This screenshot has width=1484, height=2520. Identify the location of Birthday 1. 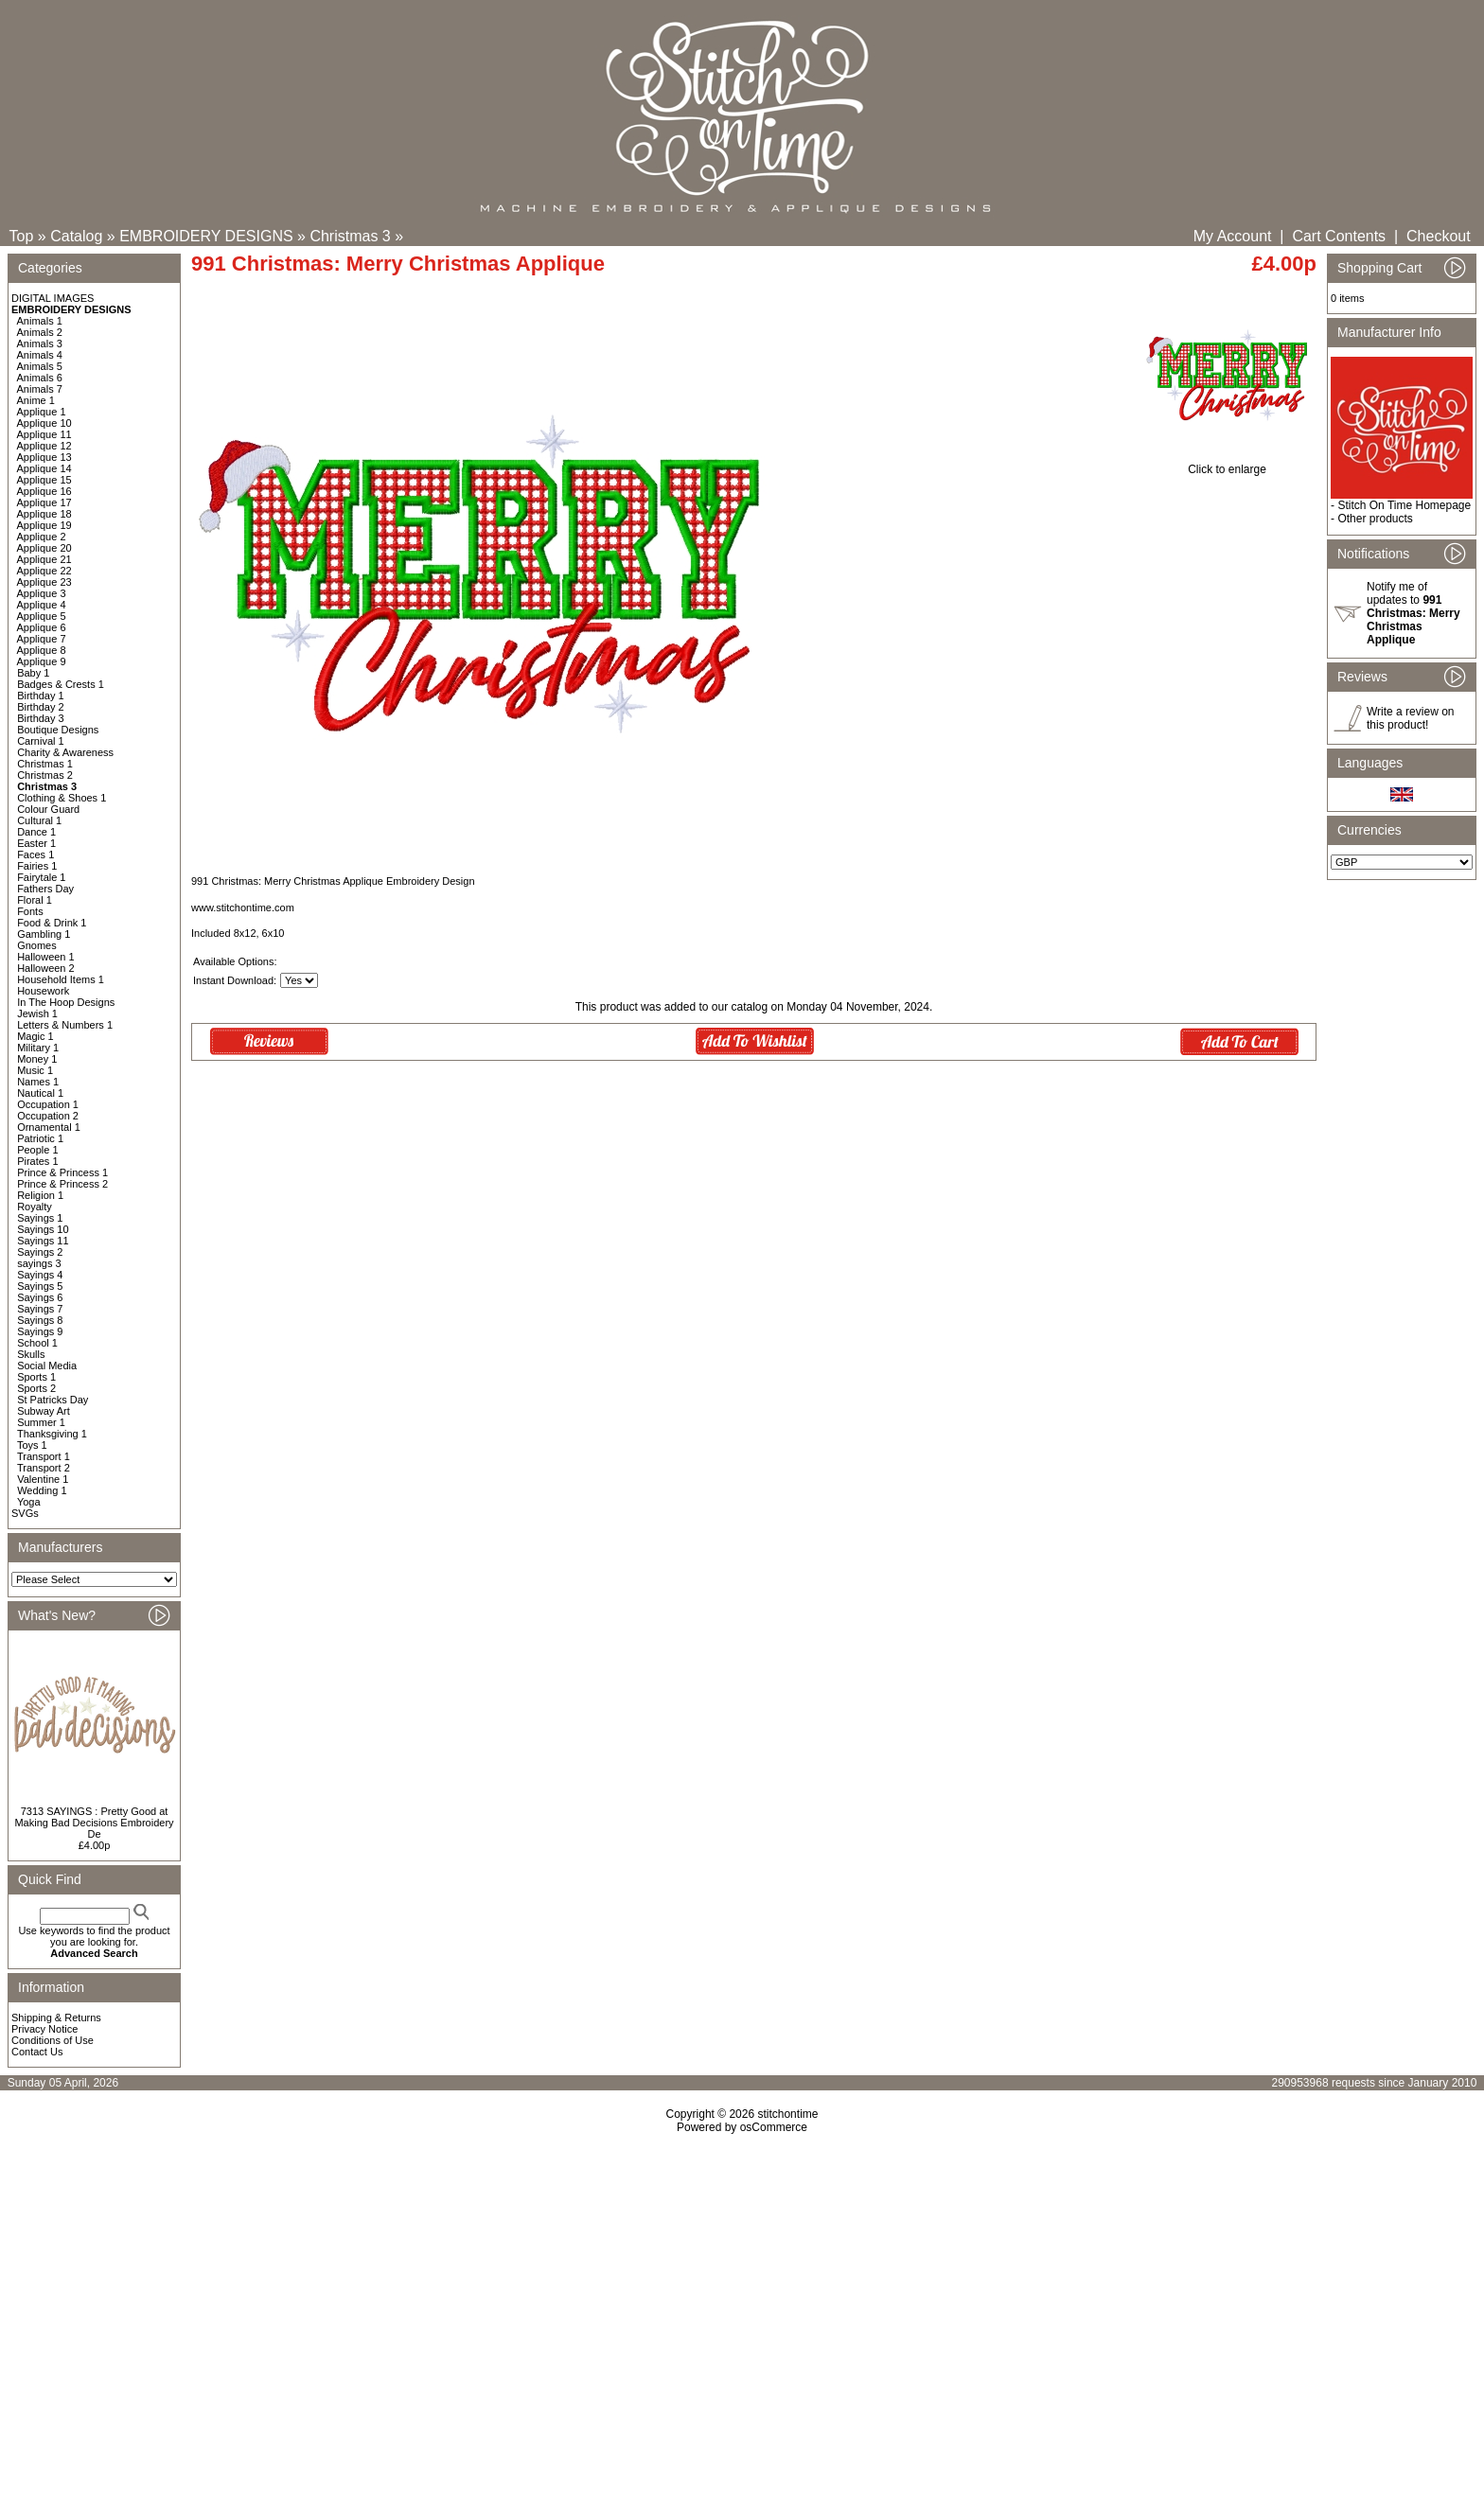
(40, 695).